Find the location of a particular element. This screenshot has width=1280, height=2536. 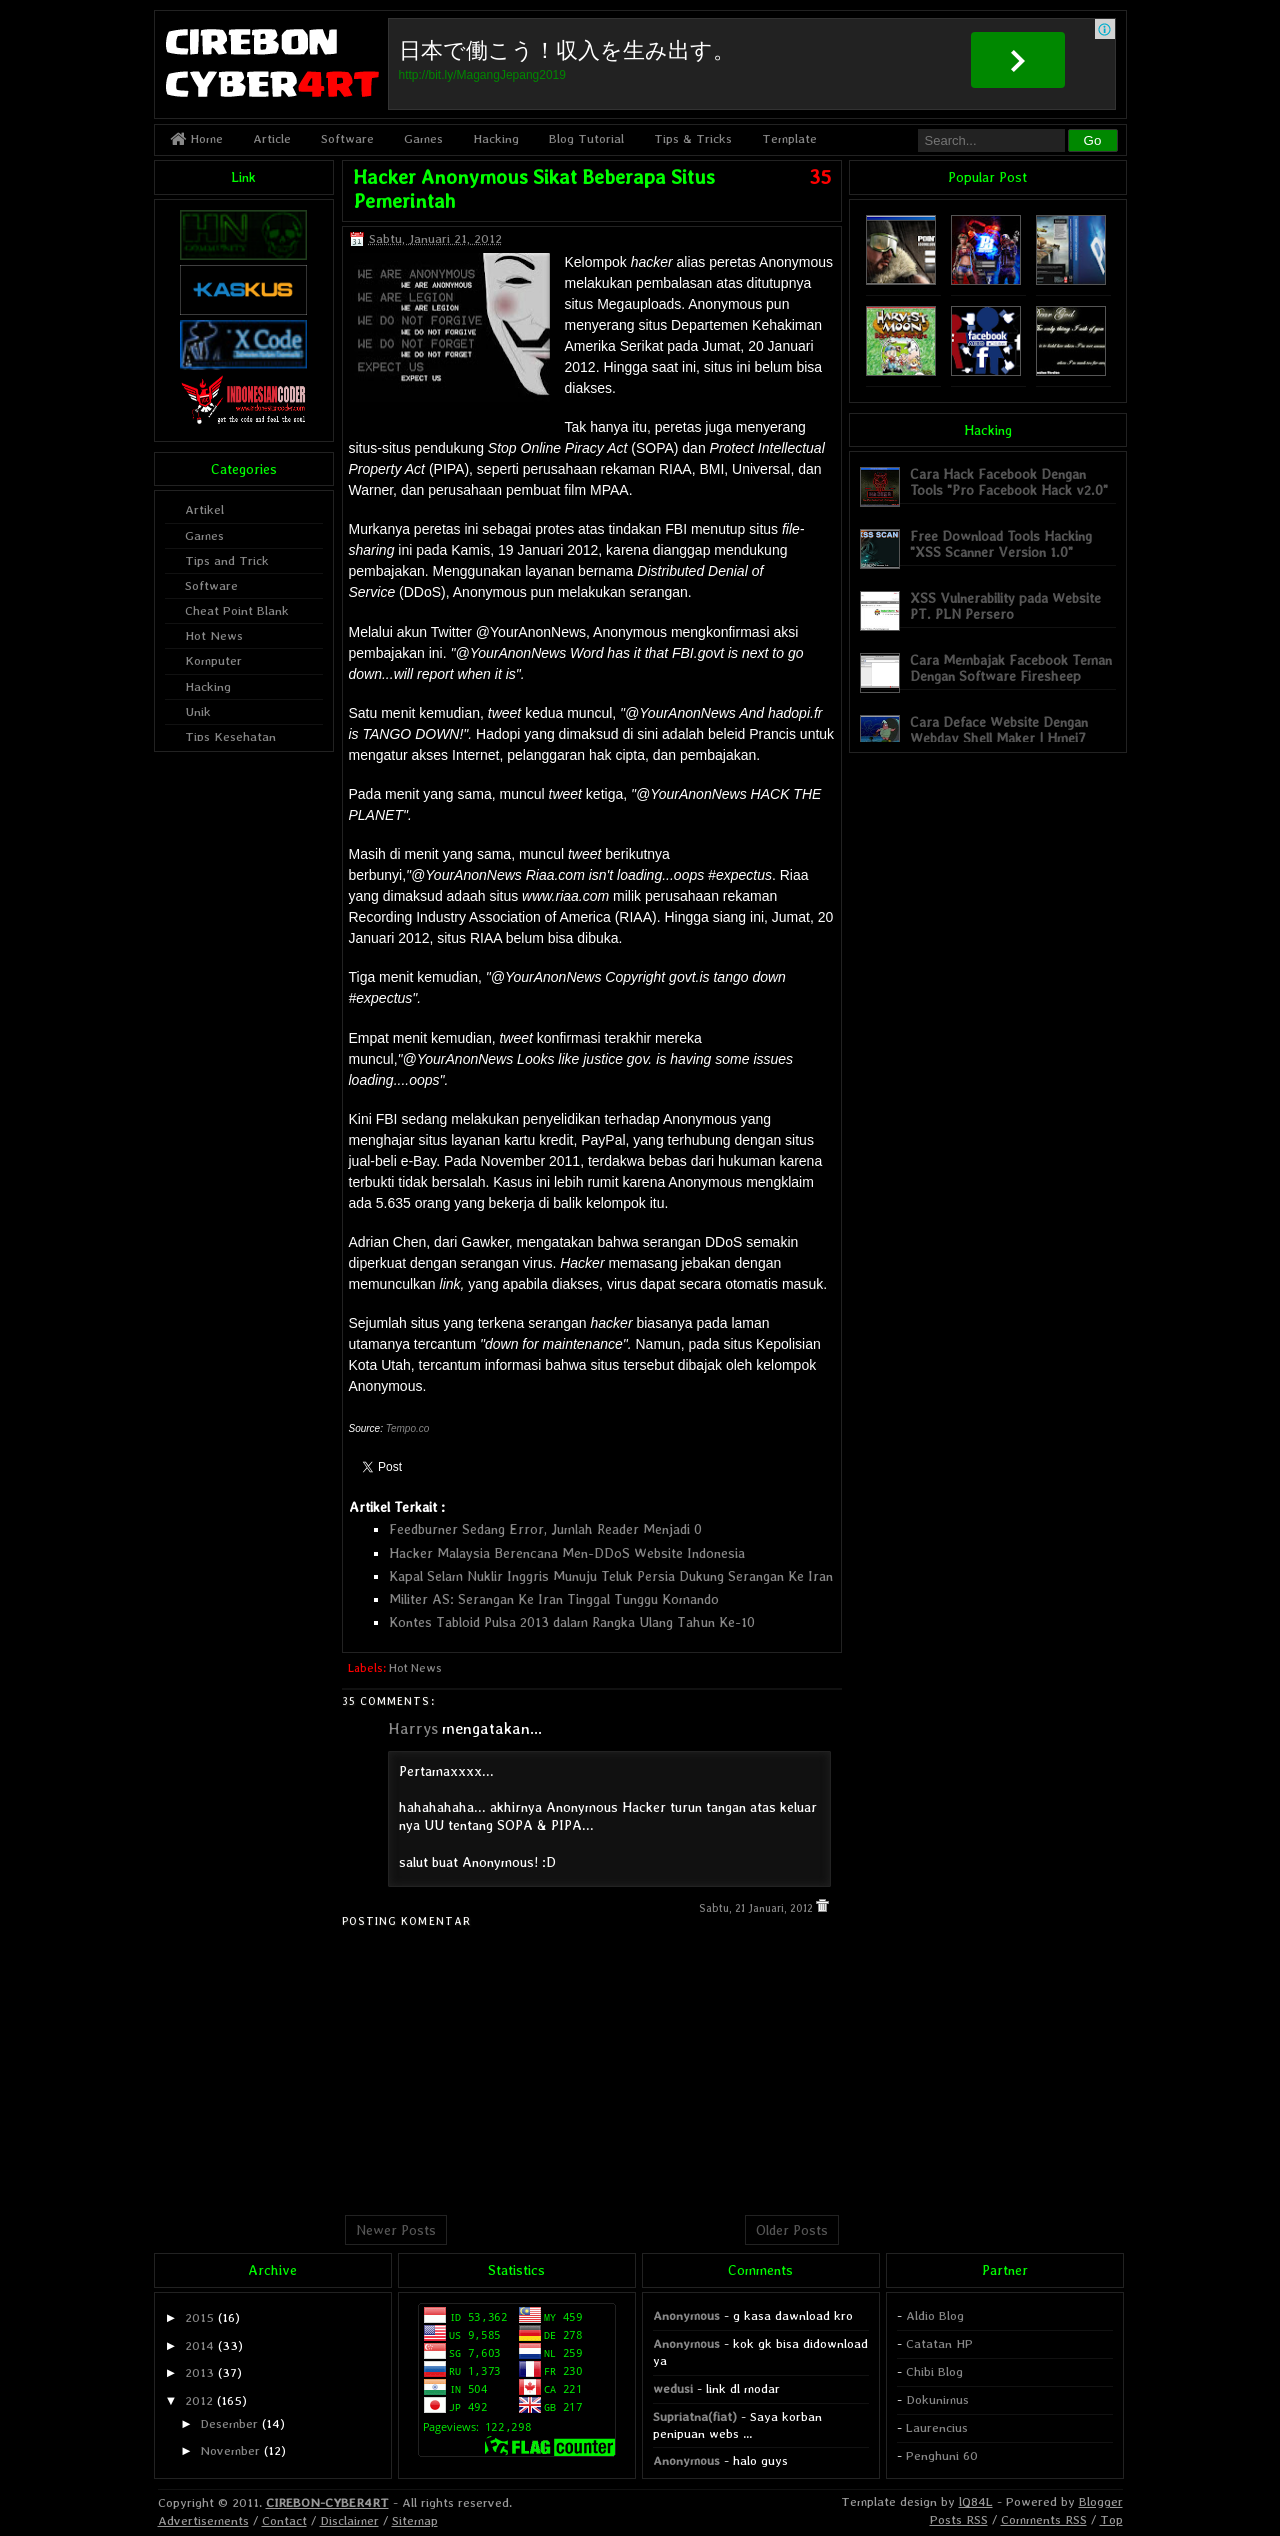

Kapal Selam Nuklir Inggris Munuju Teluk Persia Dukung Serangan Ke Iran is located at coordinates (611, 1576).